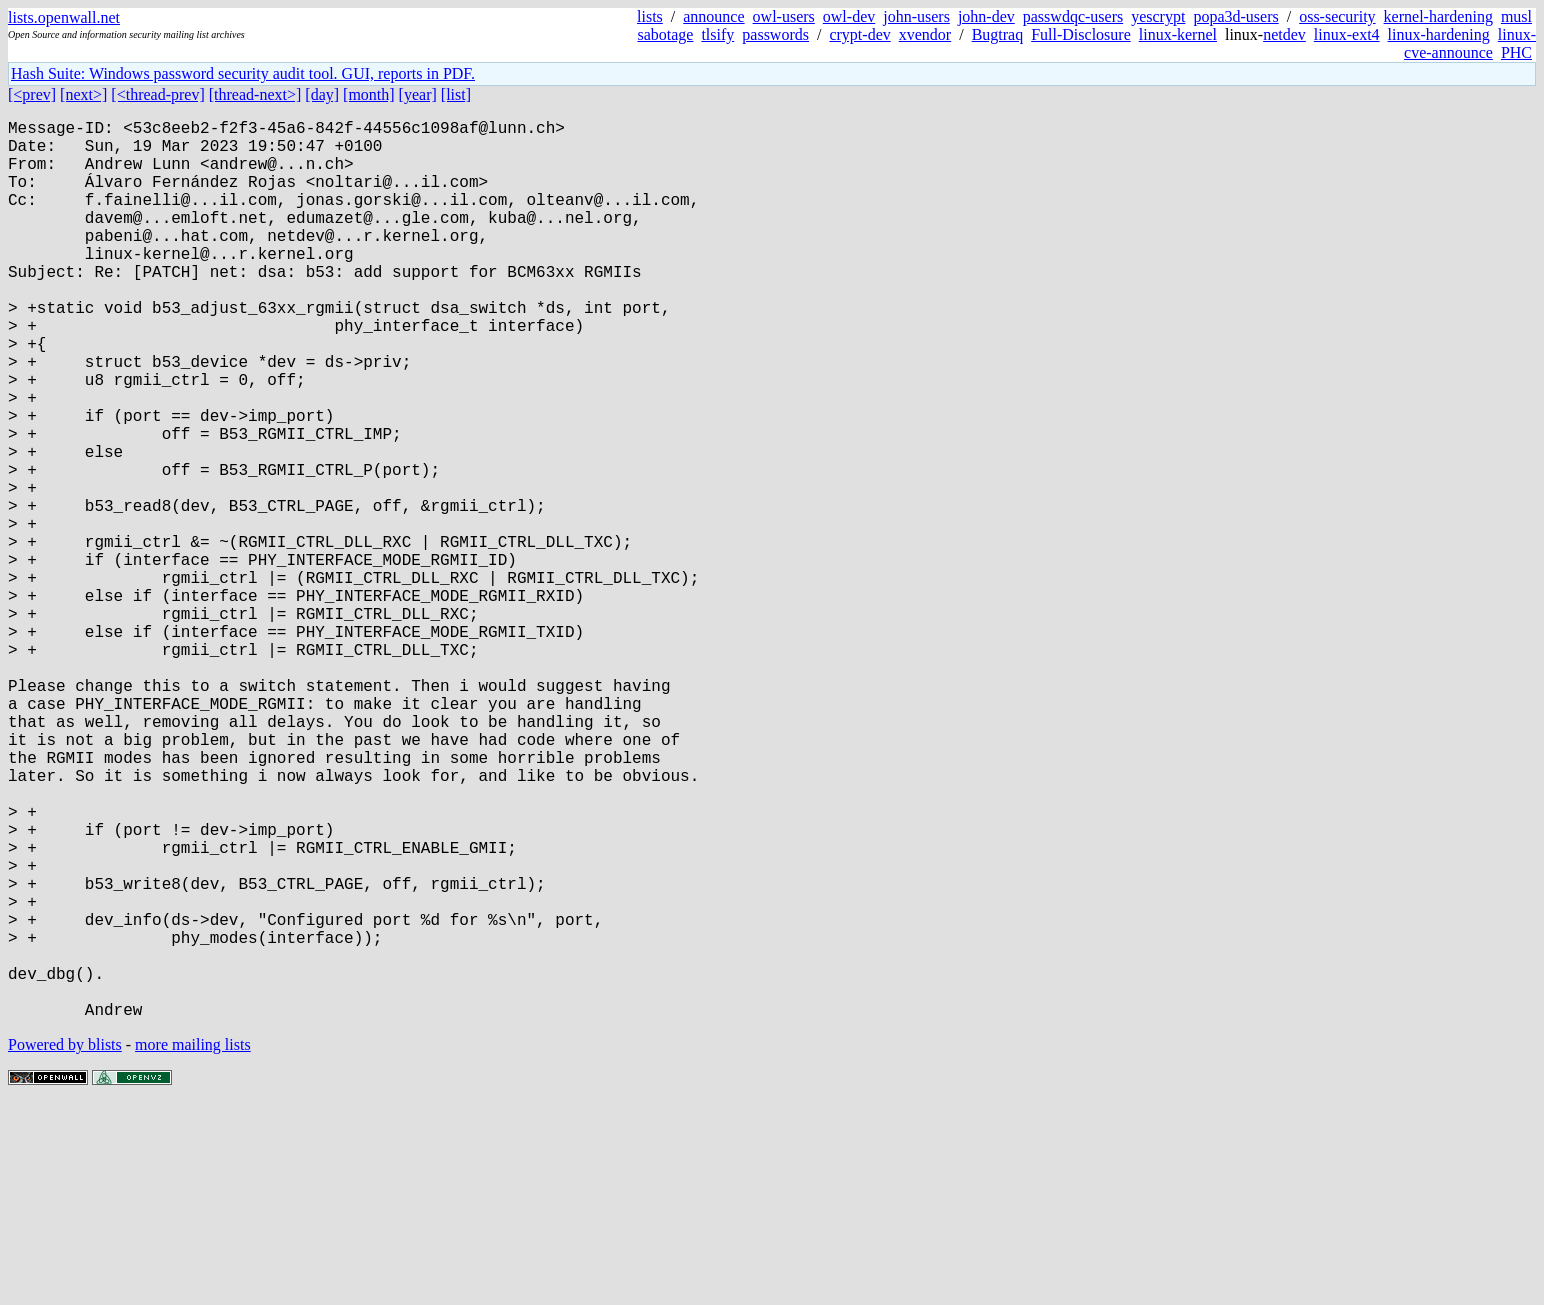  Describe the element at coordinates (1284, 34) in the screenshot. I see `netdev` at that location.